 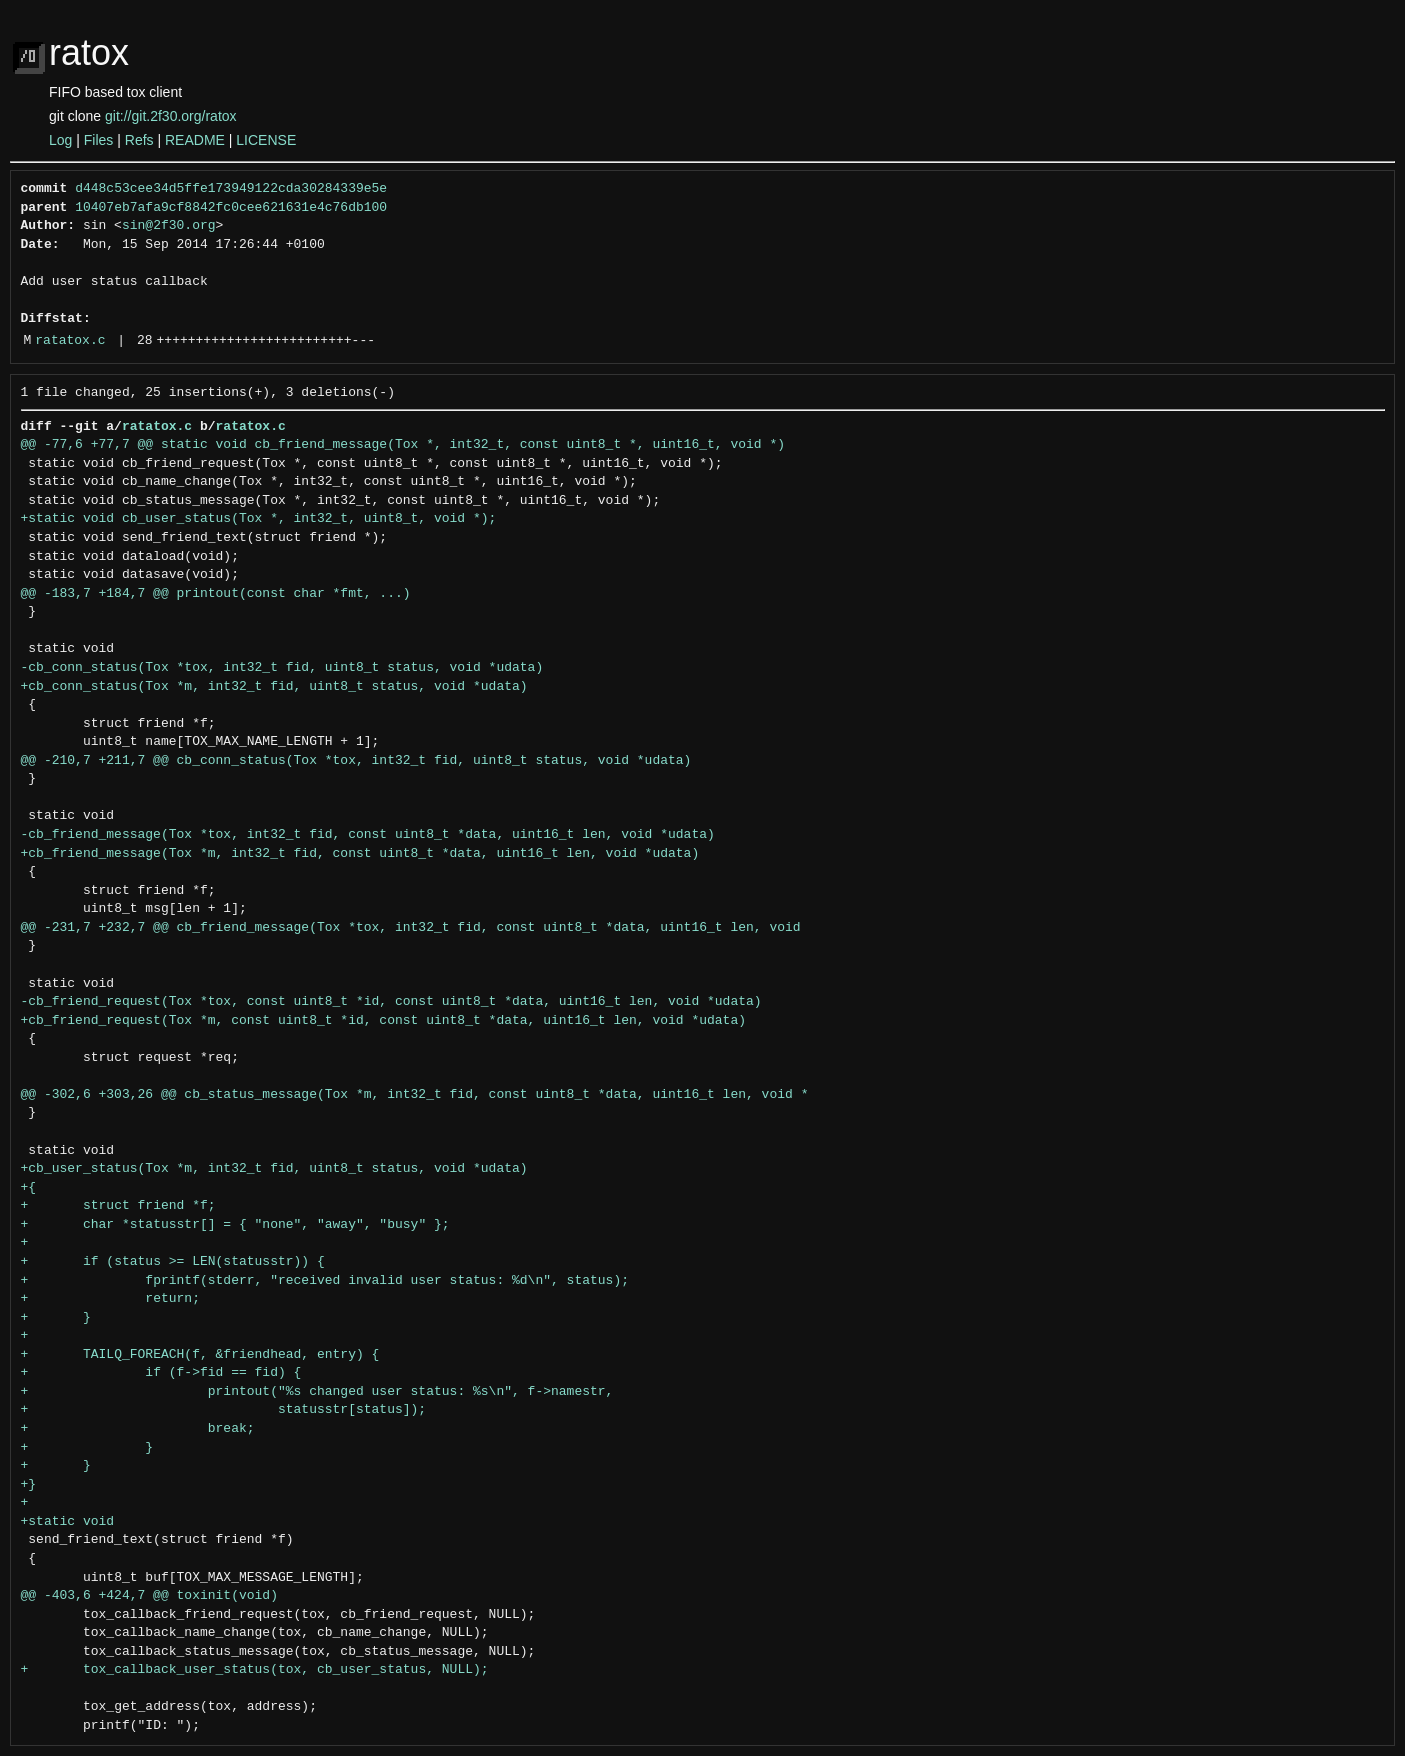 What do you see at coordinates (60, 140) in the screenshot?
I see `Log` at bounding box center [60, 140].